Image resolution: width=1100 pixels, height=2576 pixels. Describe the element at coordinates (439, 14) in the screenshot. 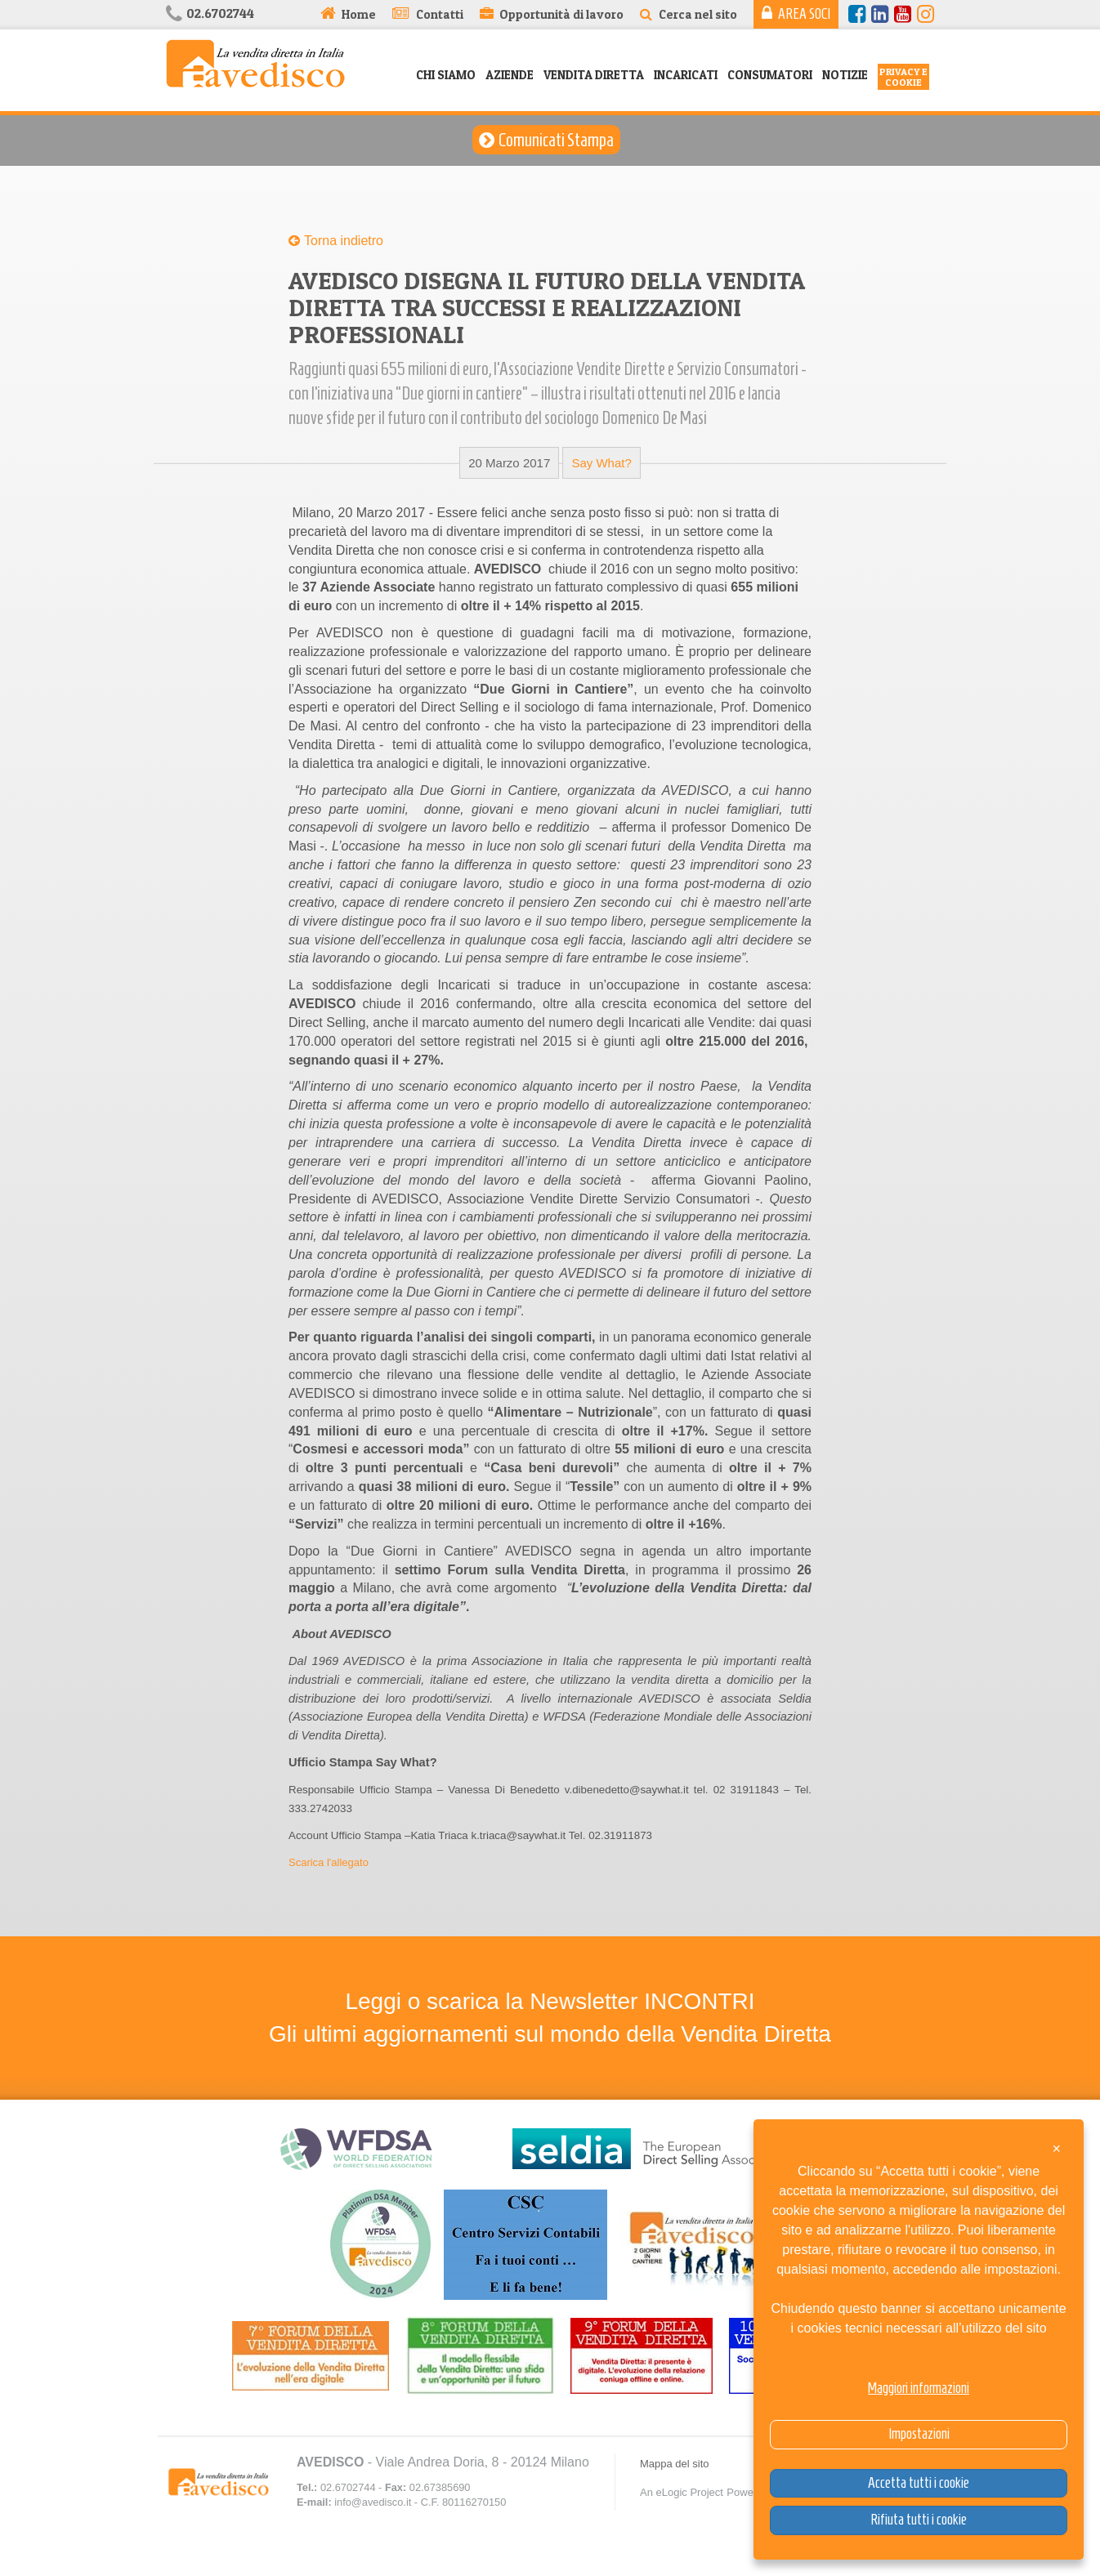

I see `Contatti` at that location.